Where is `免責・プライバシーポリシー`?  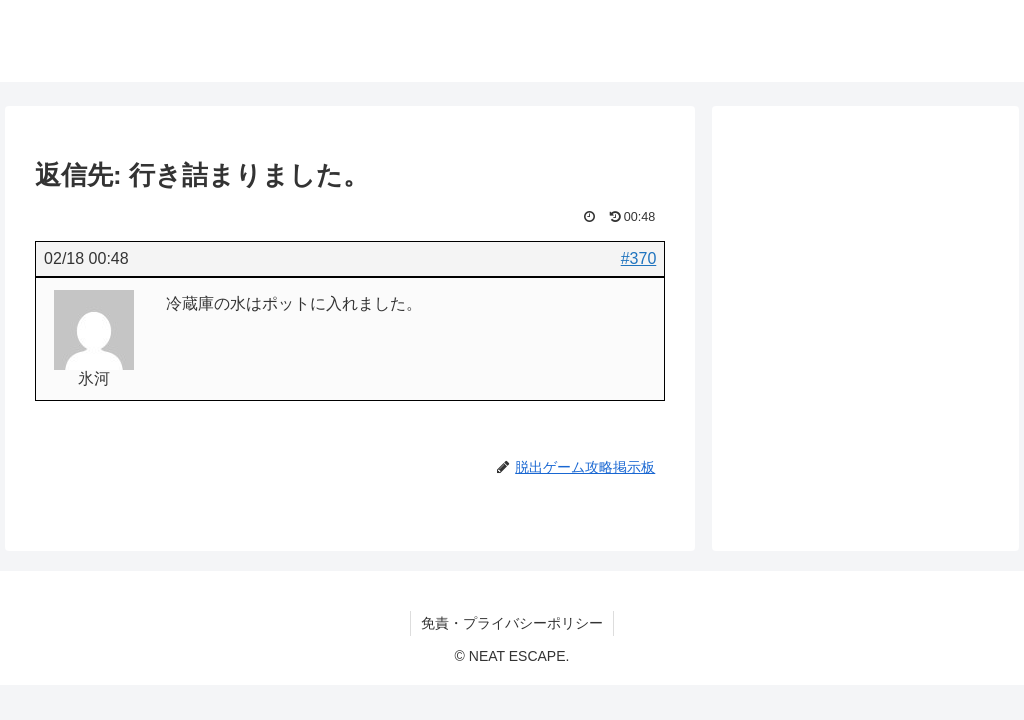 免責・プライバシーポリシー is located at coordinates (512, 623).